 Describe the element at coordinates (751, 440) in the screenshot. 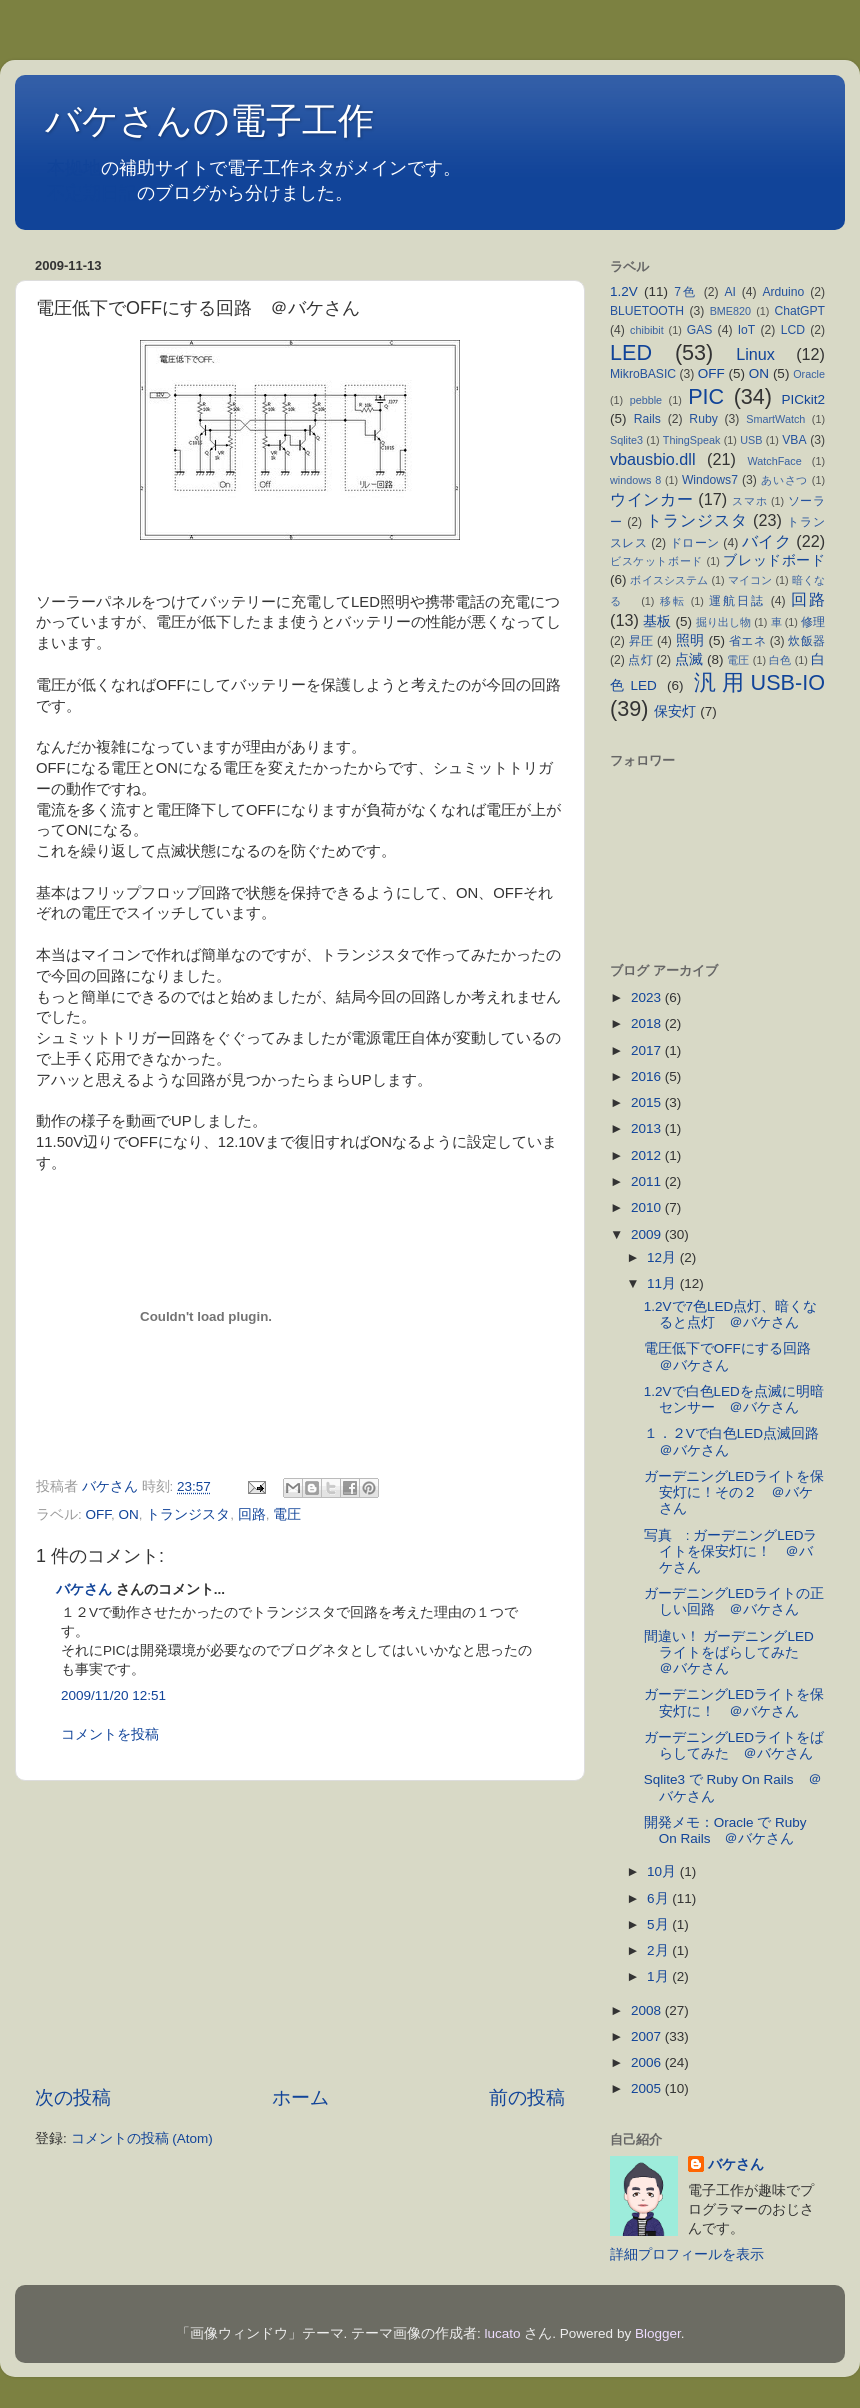

I see `USB` at that location.